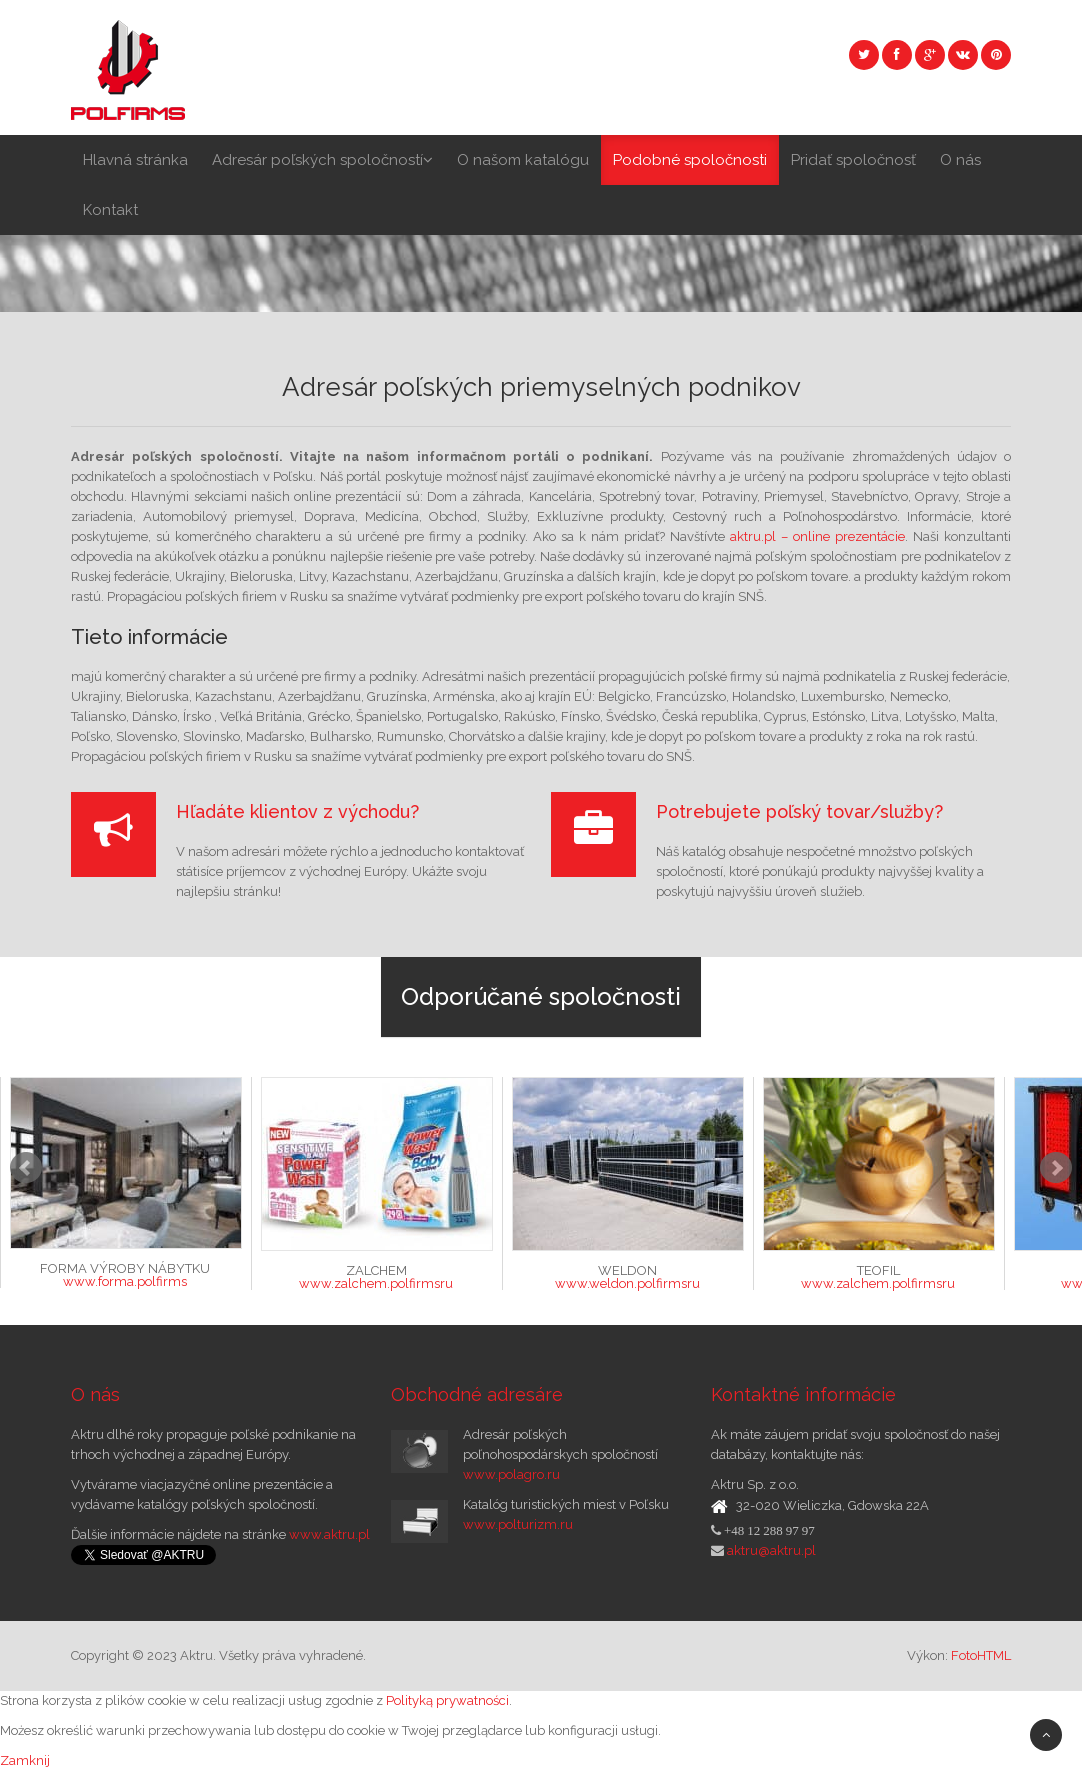 Image resolution: width=1082 pixels, height=1771 pixels. What do you see at coordinates (329, 1534) in the screenshot?
I see `www.aktru.pl` at bounding box center [329, 1534].